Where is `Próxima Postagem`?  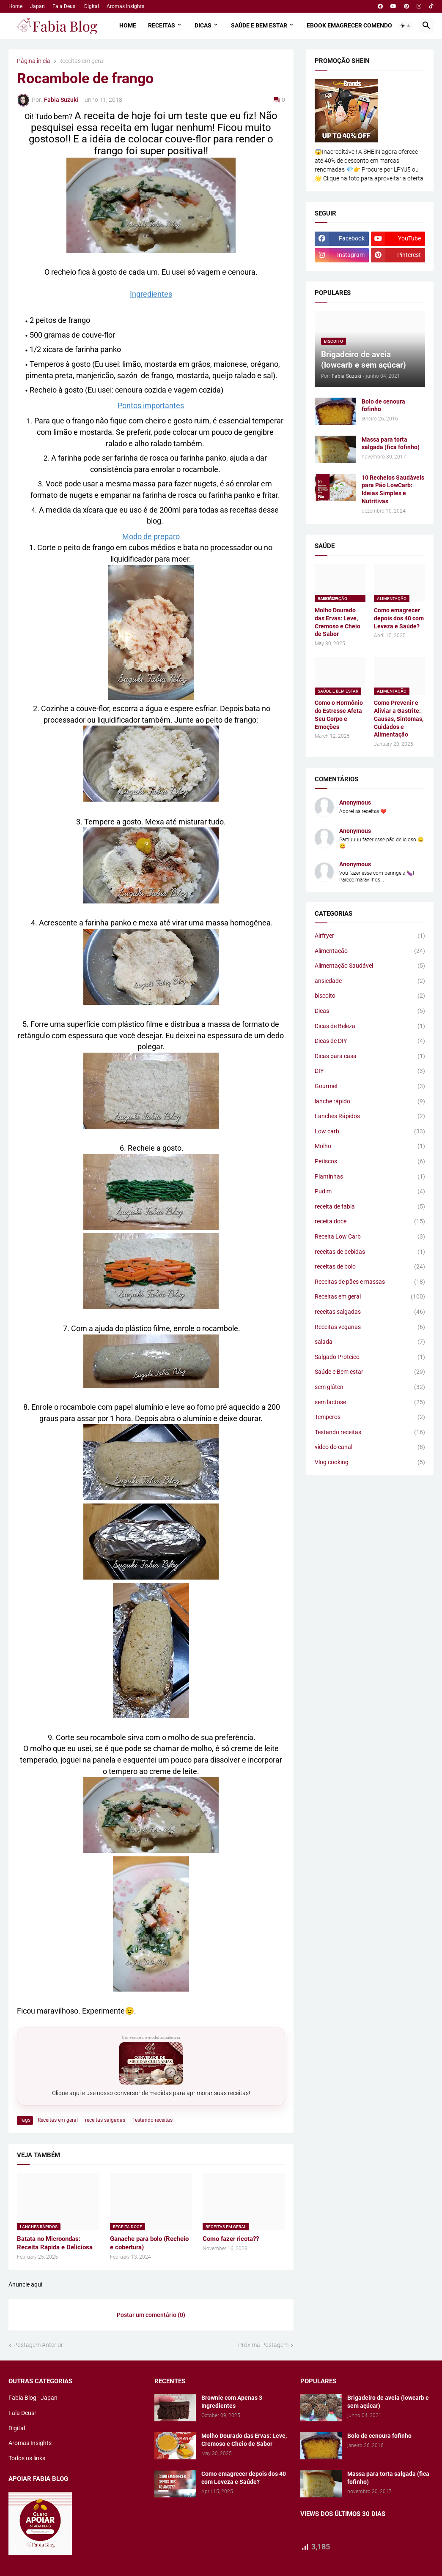 Próxima Postagem is located at coordinates (263, 2344).